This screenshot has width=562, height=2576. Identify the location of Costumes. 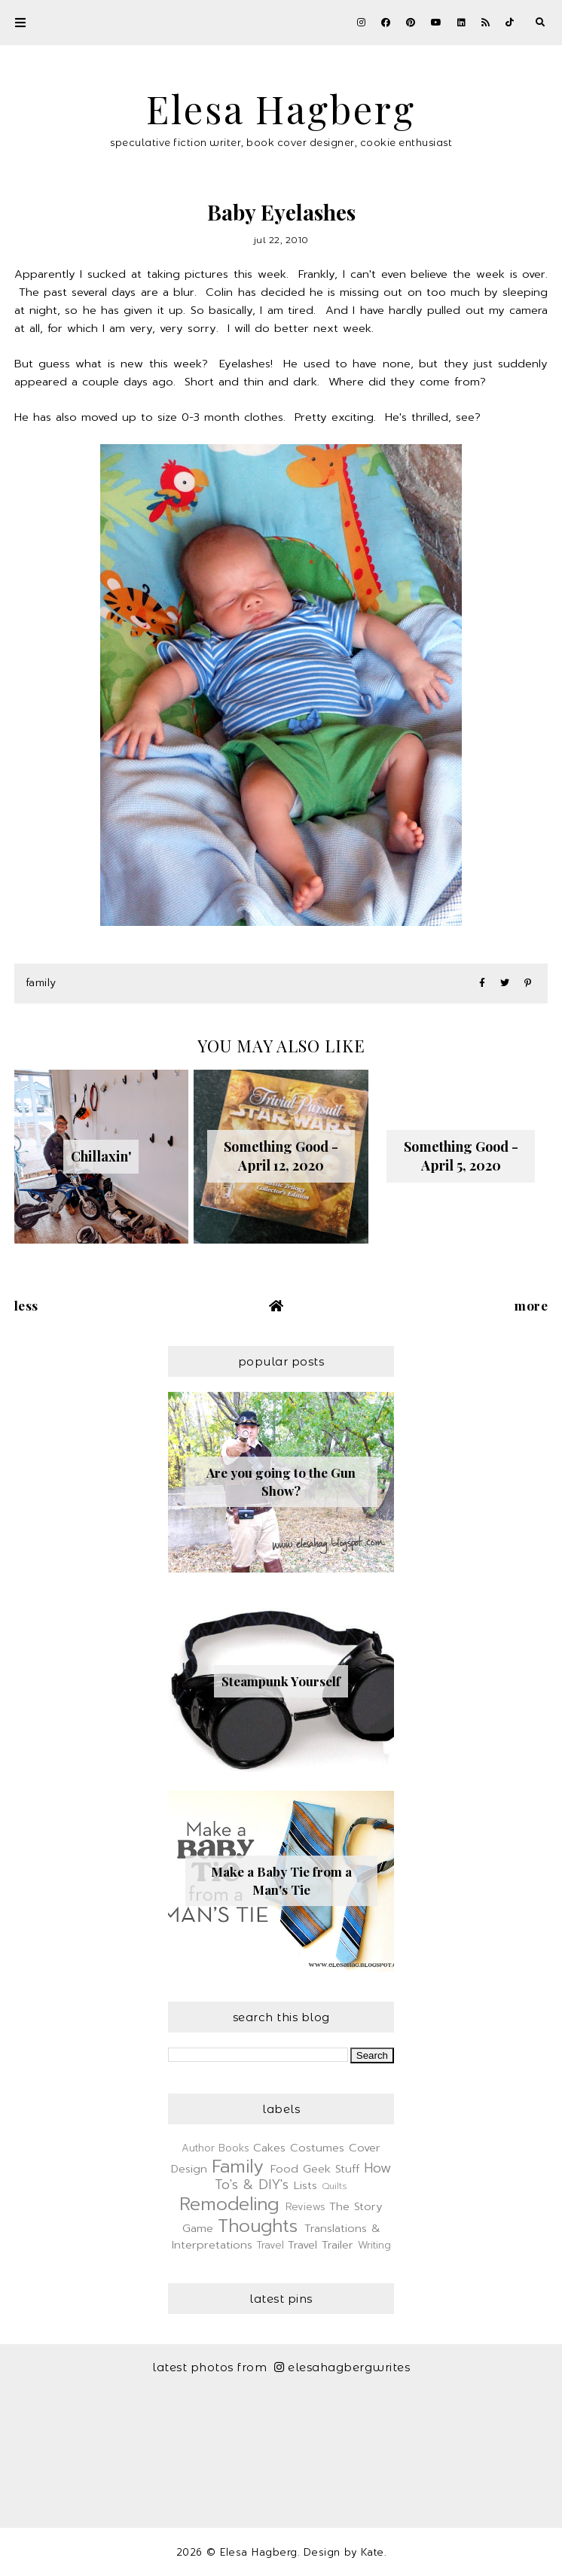
(317, 2147).